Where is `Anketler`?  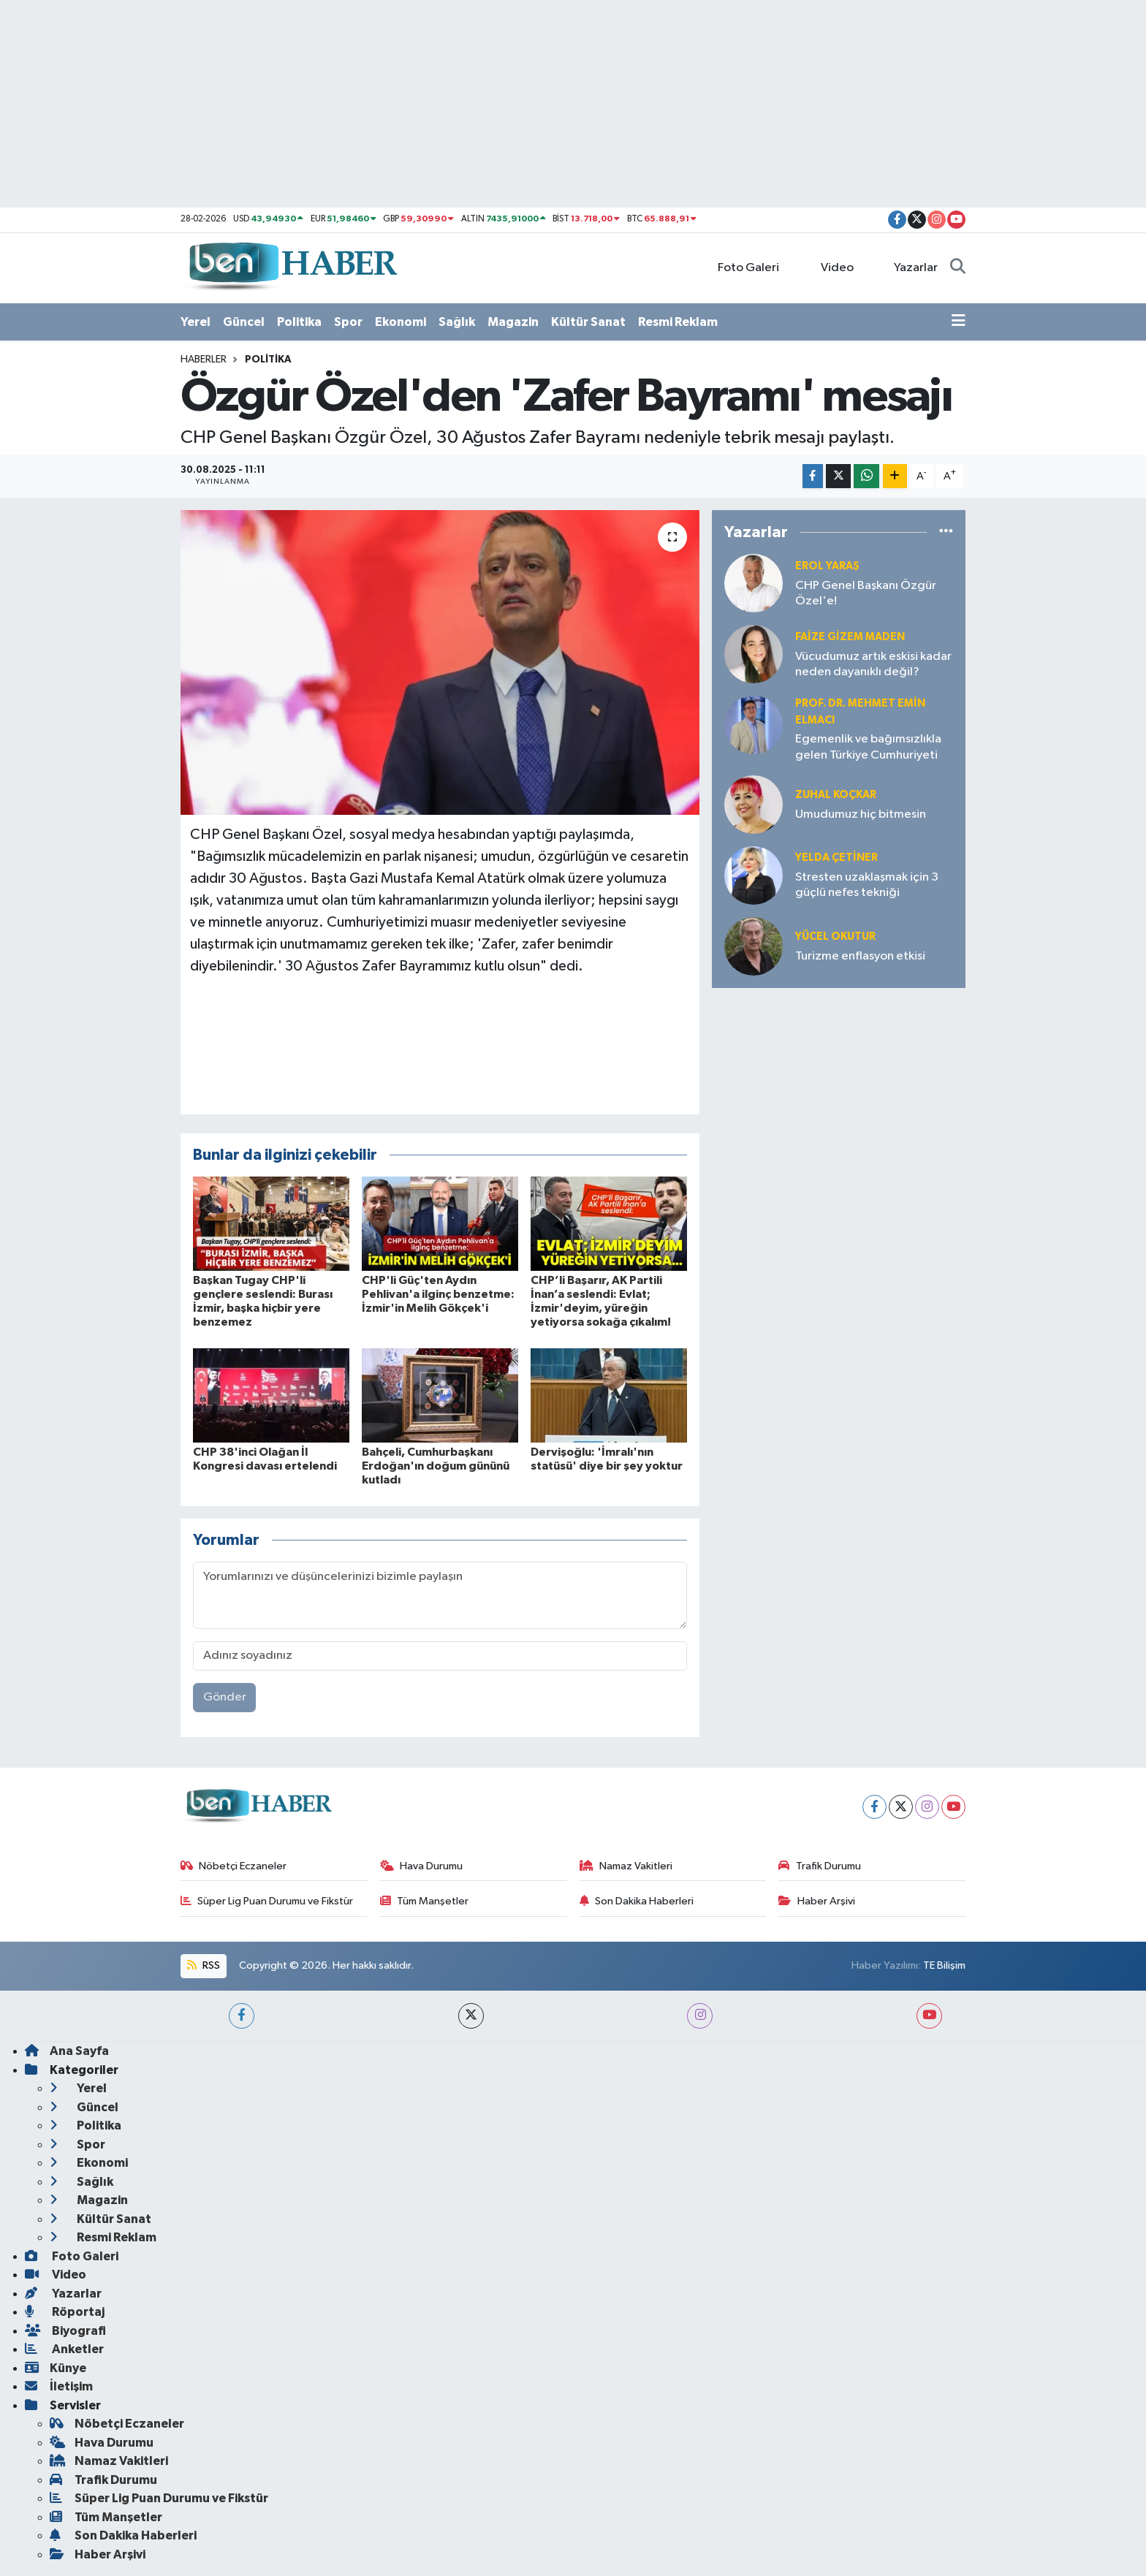
Anketler is located at coordinates (64, 2349).